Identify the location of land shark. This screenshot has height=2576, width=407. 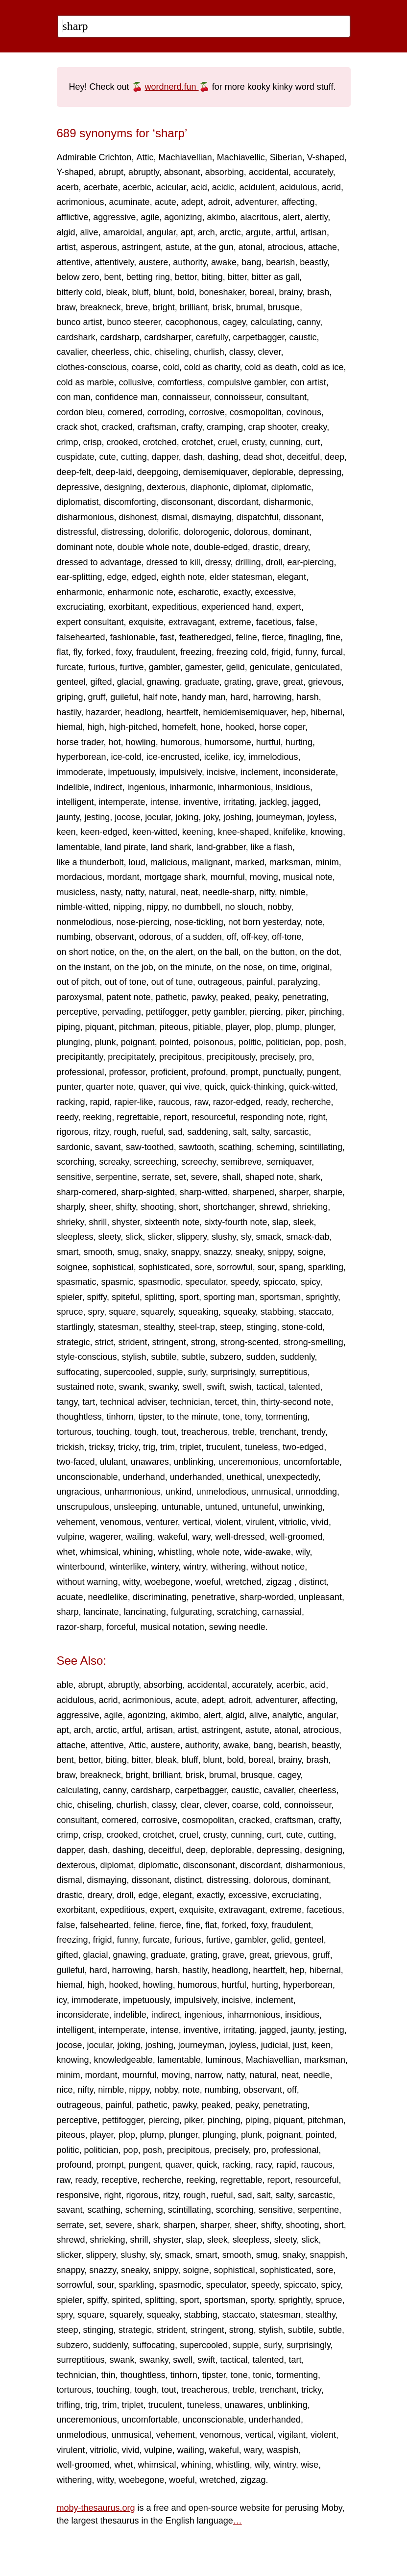
(171, 847).